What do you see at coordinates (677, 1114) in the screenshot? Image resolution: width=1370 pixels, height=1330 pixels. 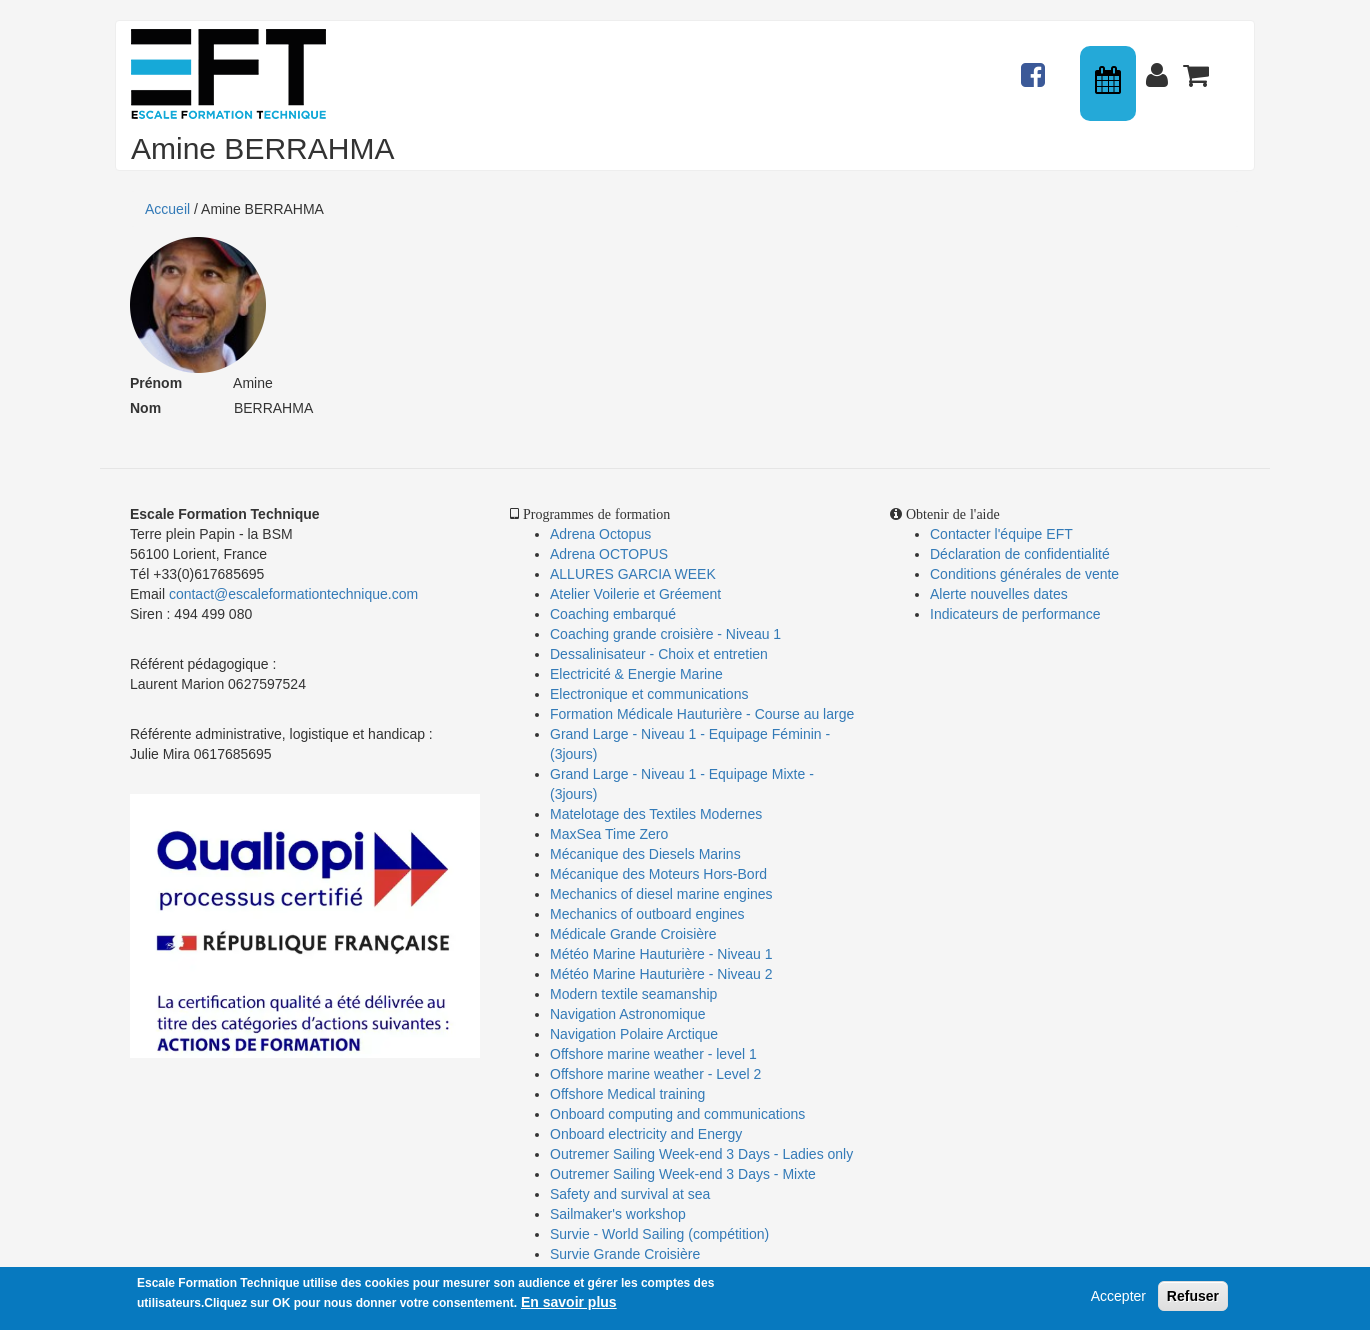 I see `Onboard computing and communications` at bounding box center [677, 1114].